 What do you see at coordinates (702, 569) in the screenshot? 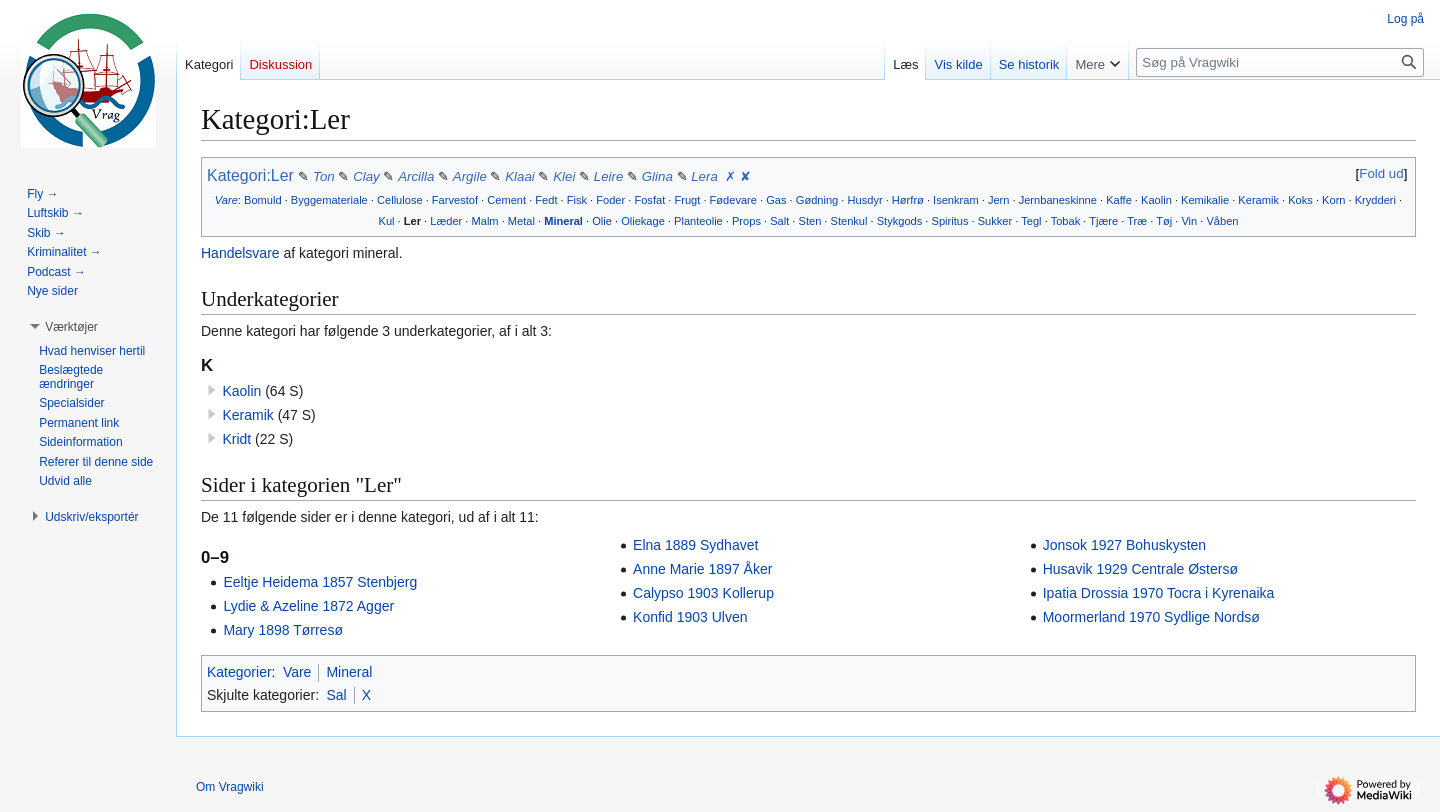
I see `Anne Marie 1897 Åker` at bounding box center [702, 569].